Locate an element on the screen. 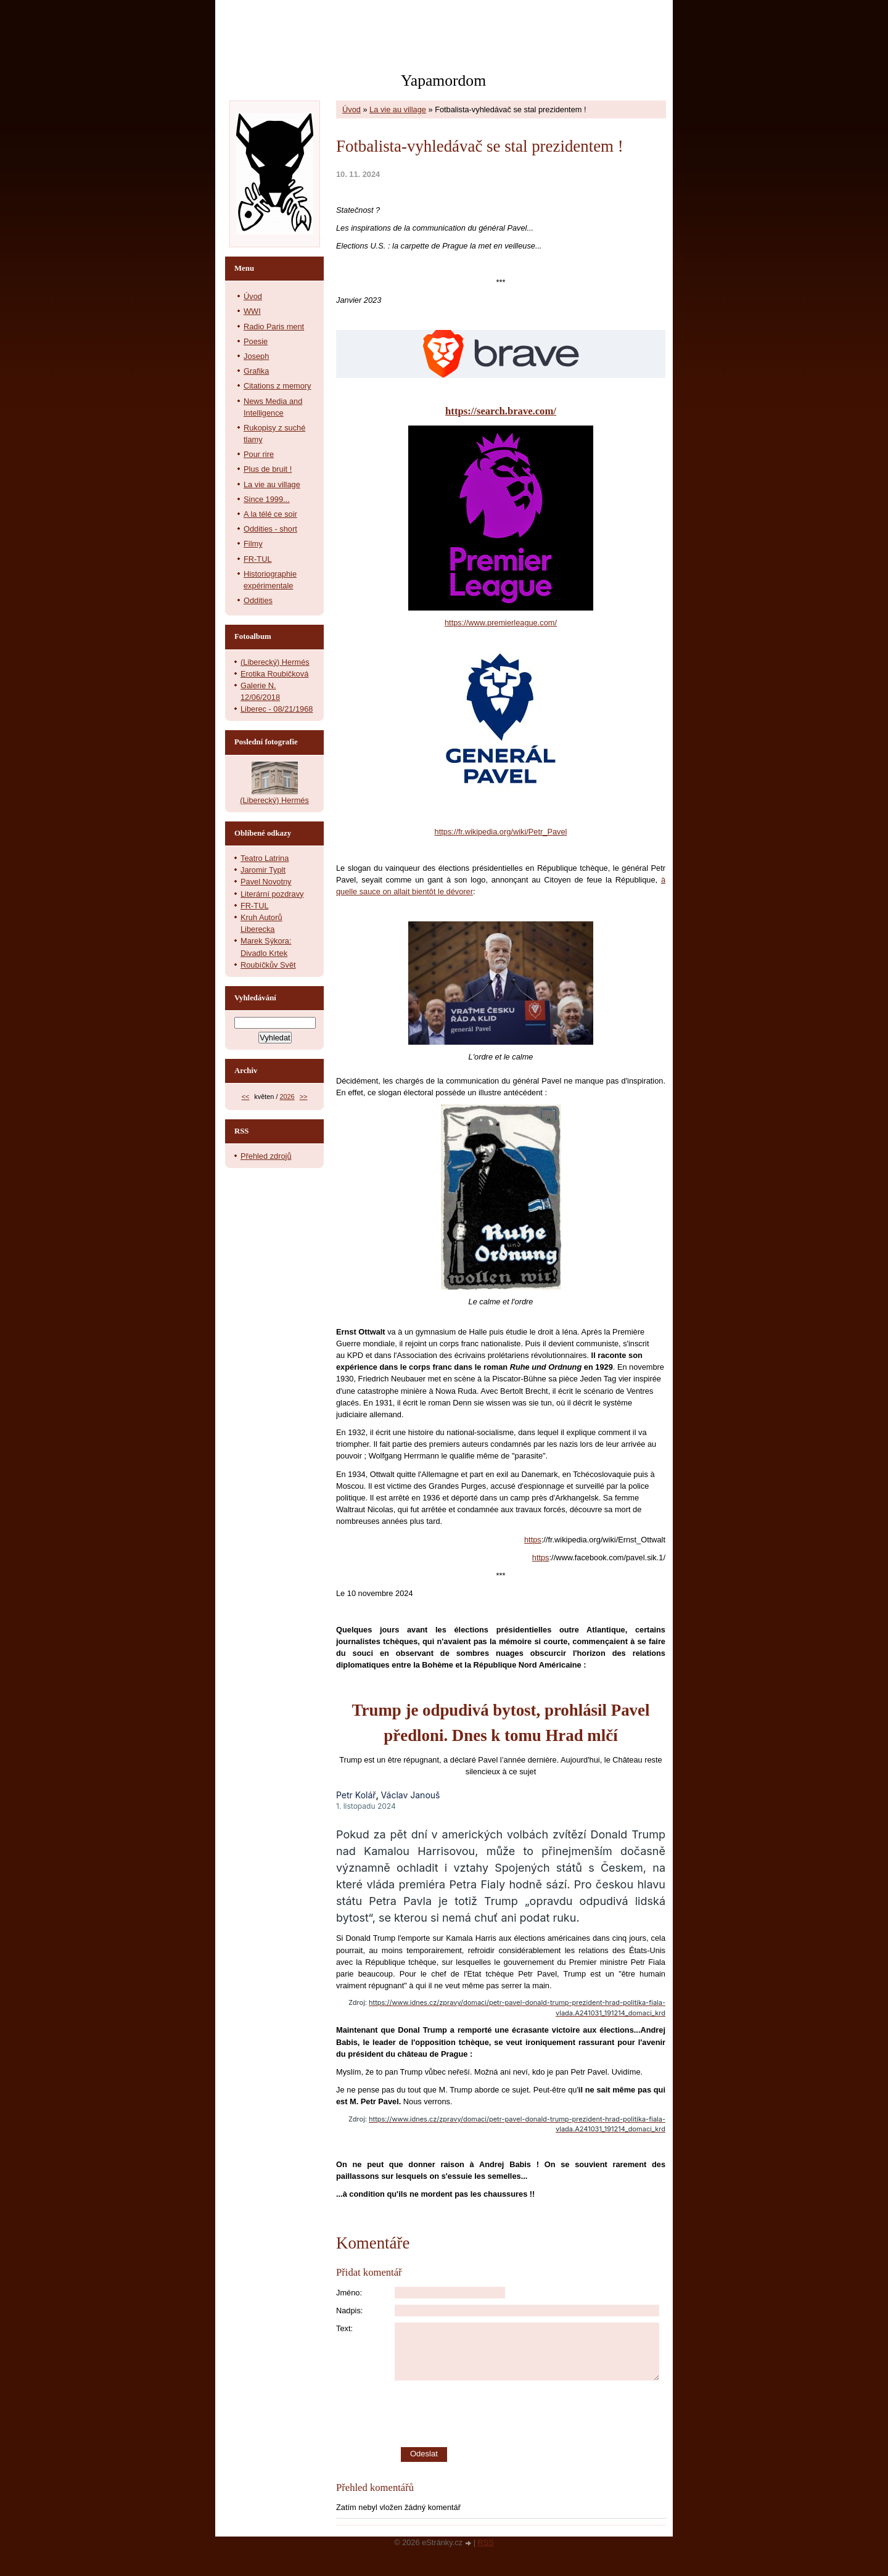 This screenshot has height=2576, width=888. (Liberecký) Hermés is located at coordinates (275, 662).